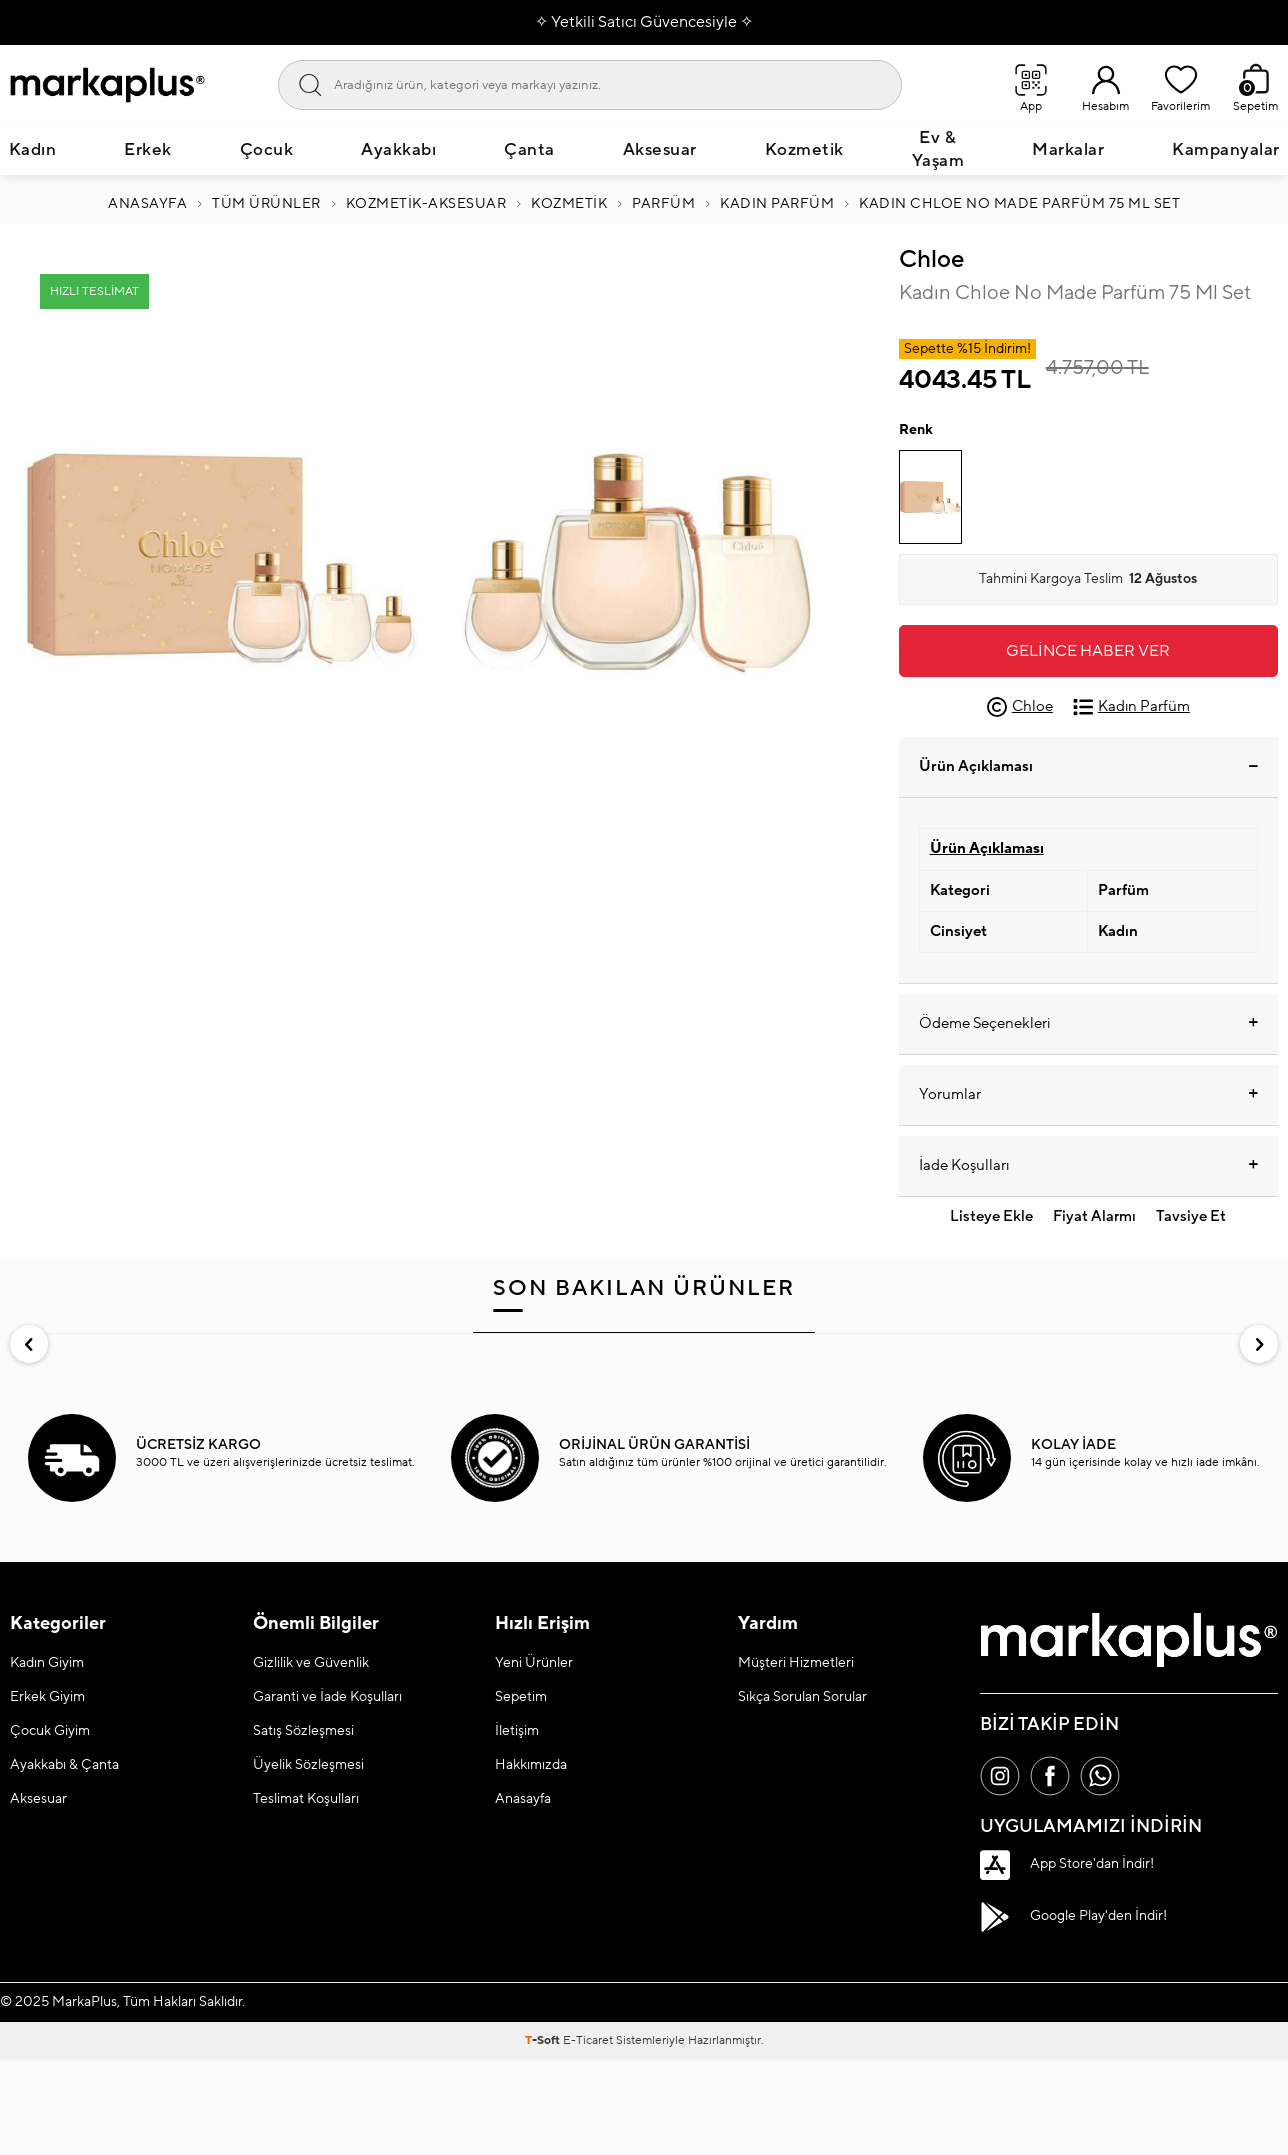 The image size is (1288, 2155). I want to click on Listeye Ekle, so click(991, 1216).